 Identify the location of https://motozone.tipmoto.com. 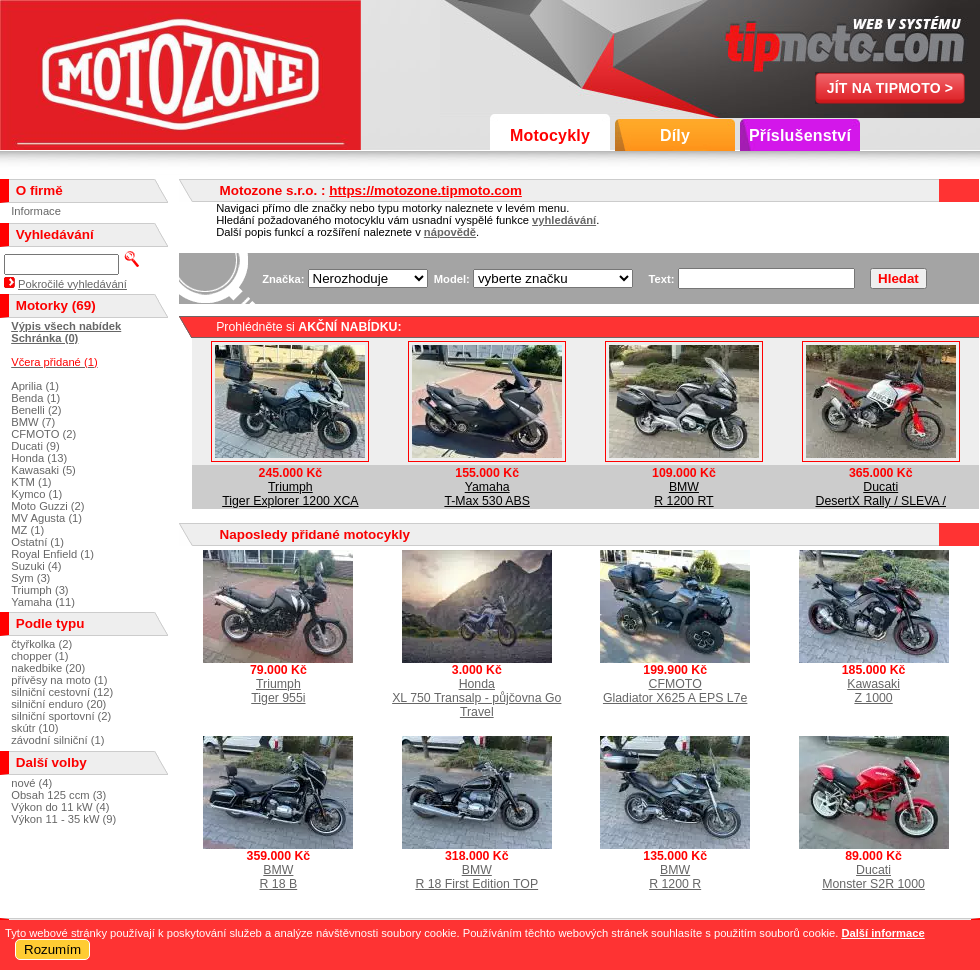
(425, 190).